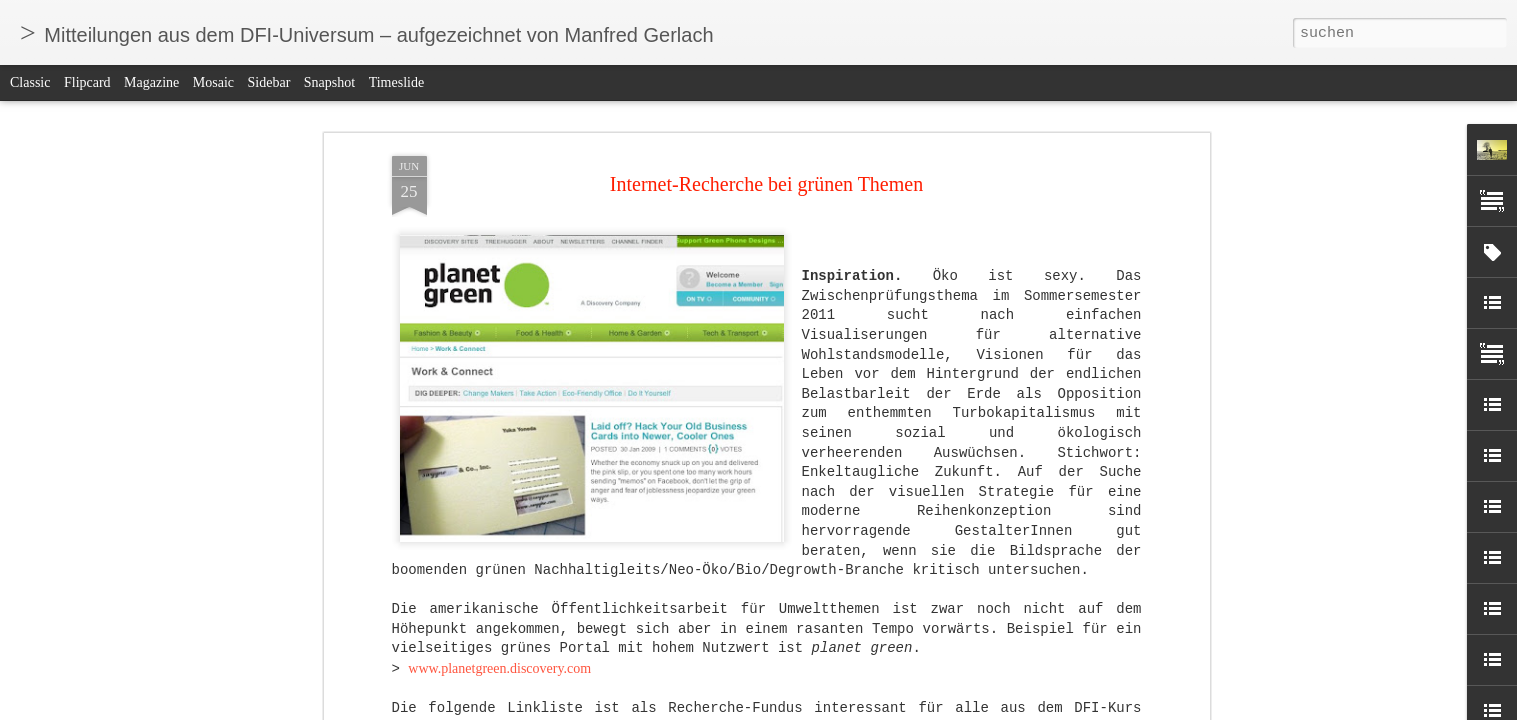 This screenshot has height=720, width=1517. Describe the element at coordinates (30, 82) in the screenshot. I see `Classic` at that location.